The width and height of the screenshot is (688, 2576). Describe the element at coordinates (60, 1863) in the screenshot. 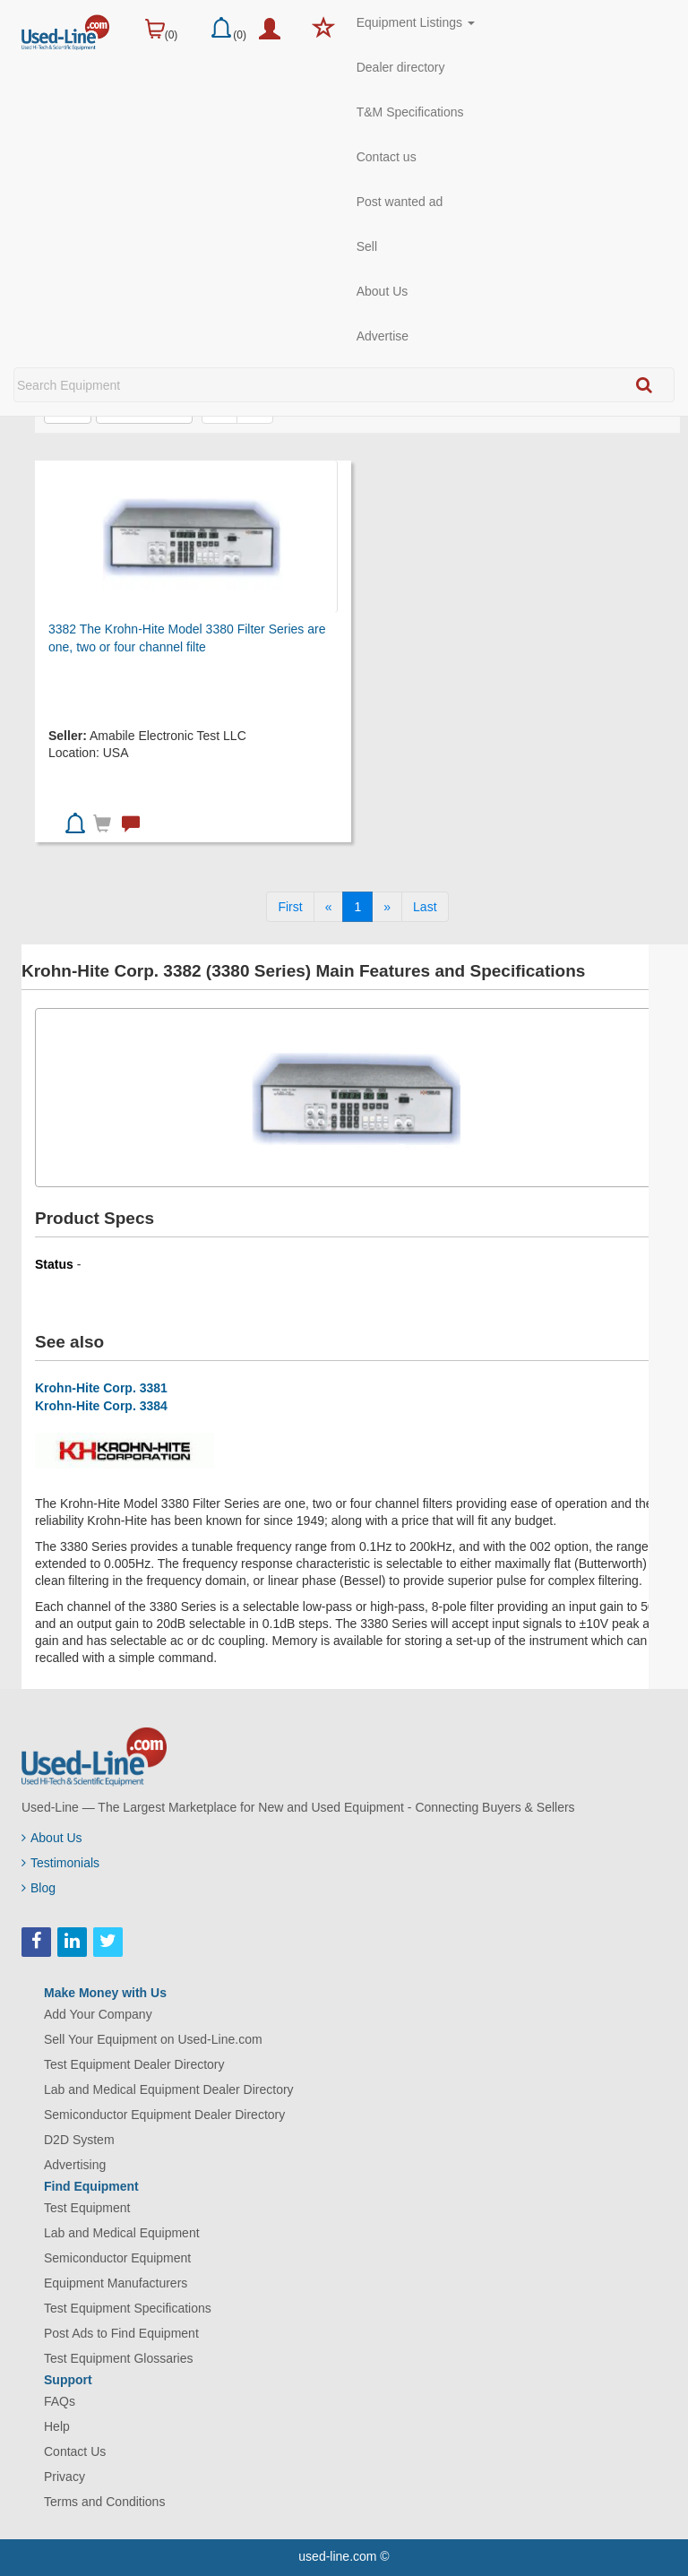

I see `Testimonials` at that location.